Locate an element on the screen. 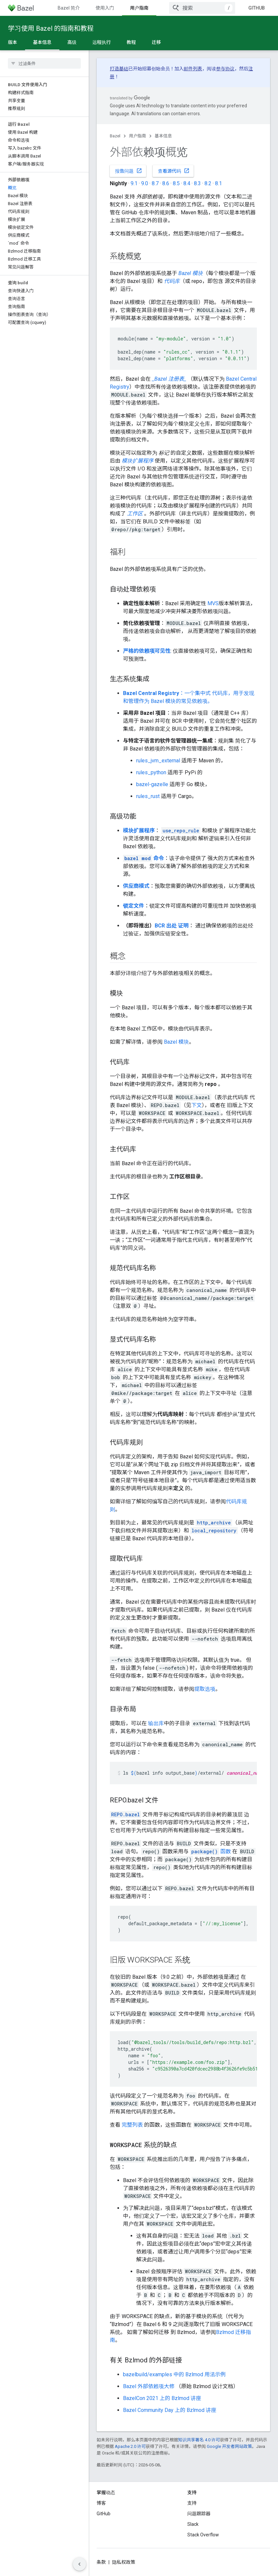 This screenshot has width=278, height=2576. 博客 is located at coordinates (101, 2503).